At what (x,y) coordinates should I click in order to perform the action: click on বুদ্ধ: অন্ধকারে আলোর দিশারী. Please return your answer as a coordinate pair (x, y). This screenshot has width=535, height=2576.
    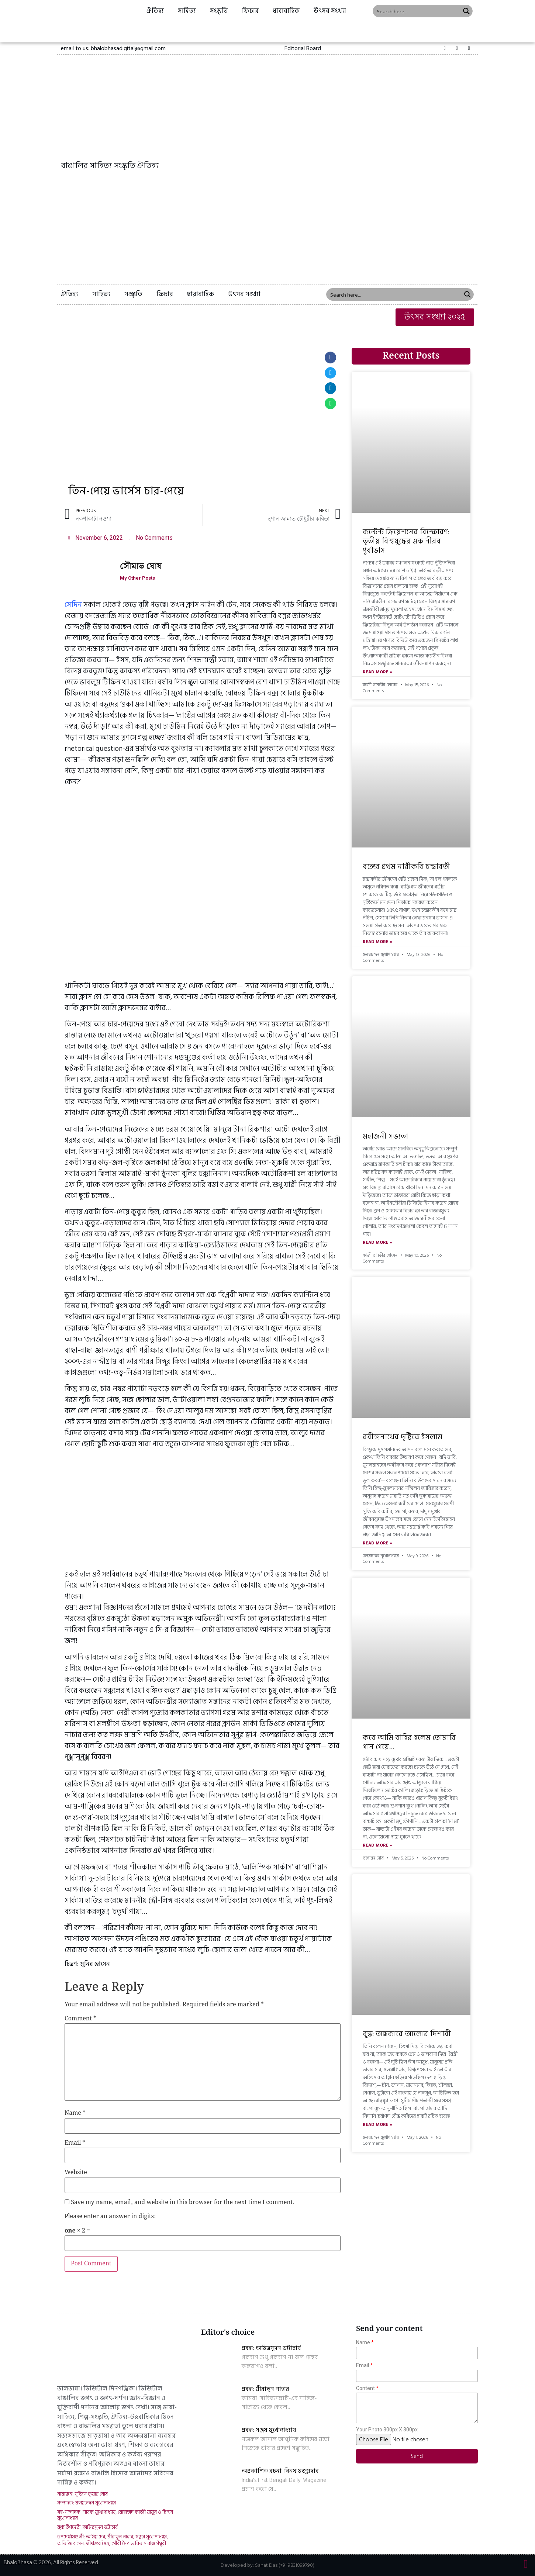
    Looking at the image, I should click on (407, 2034).